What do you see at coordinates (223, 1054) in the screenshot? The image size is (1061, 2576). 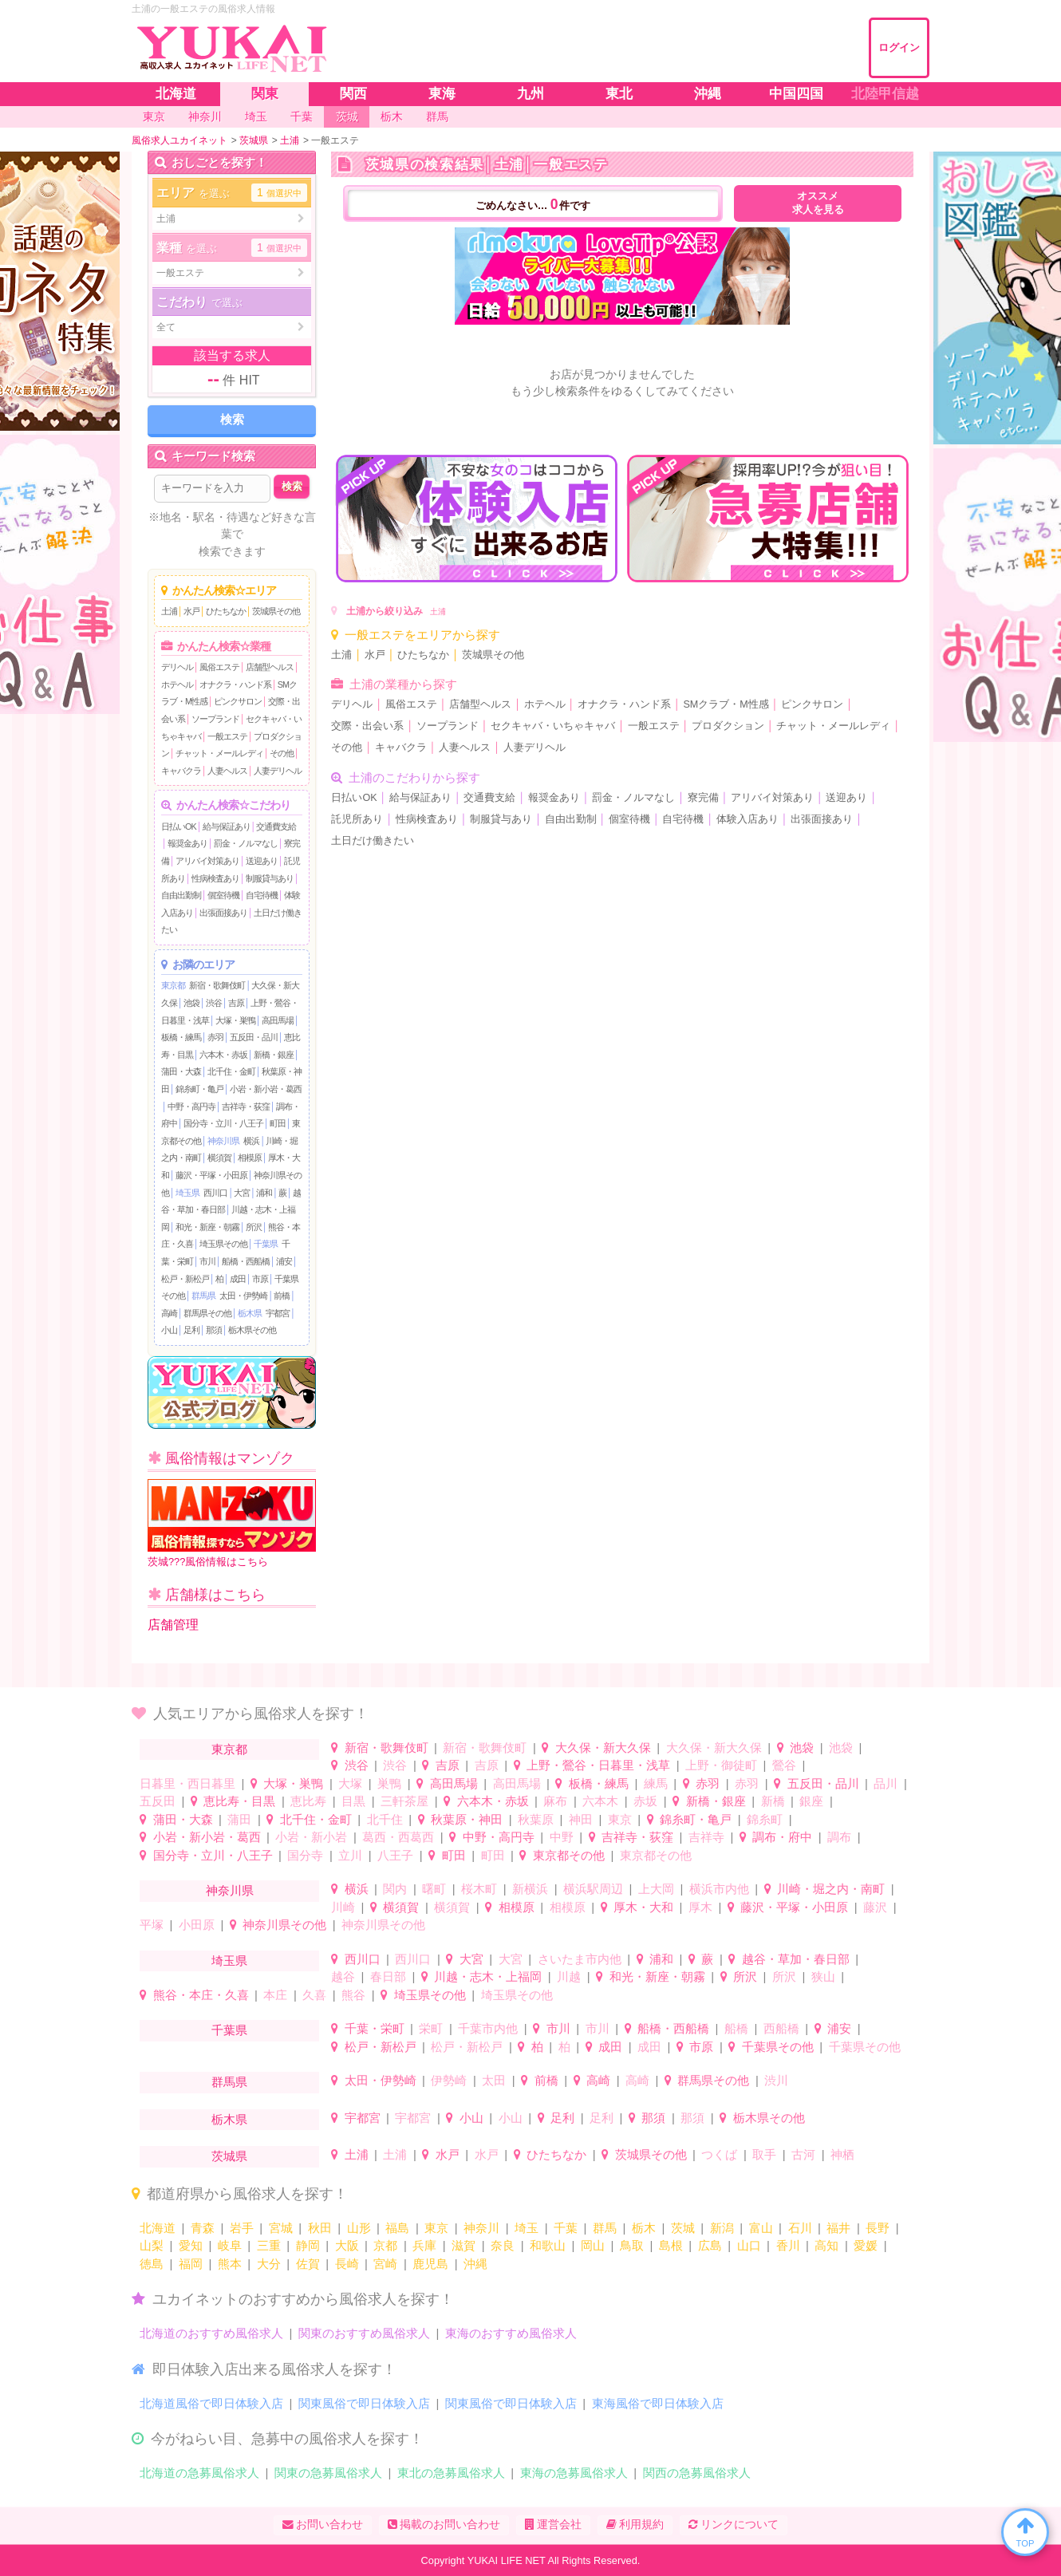 I see `六本木・赤坂` at bounding box center [223, 1054].